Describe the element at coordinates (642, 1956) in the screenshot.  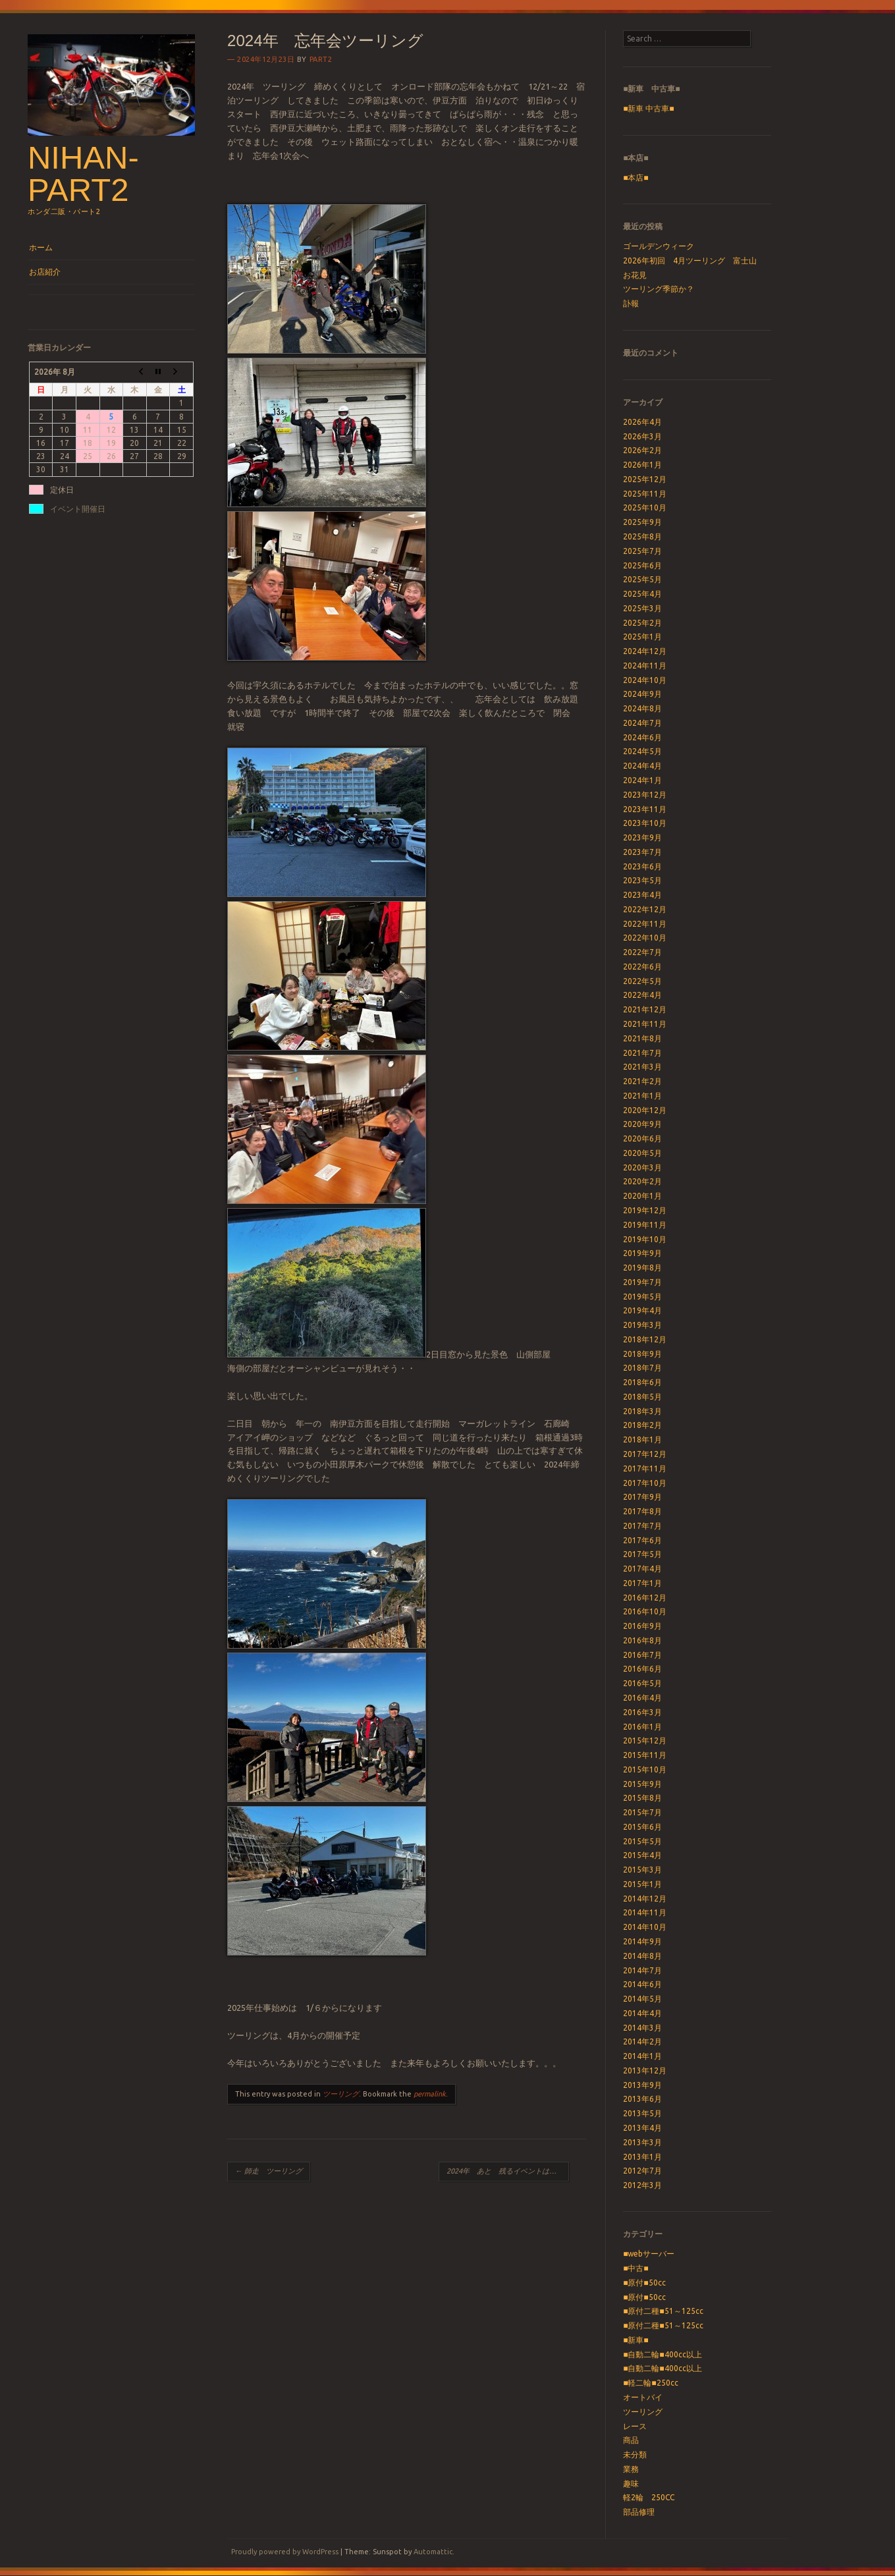
I see `2014年8月` at that location.